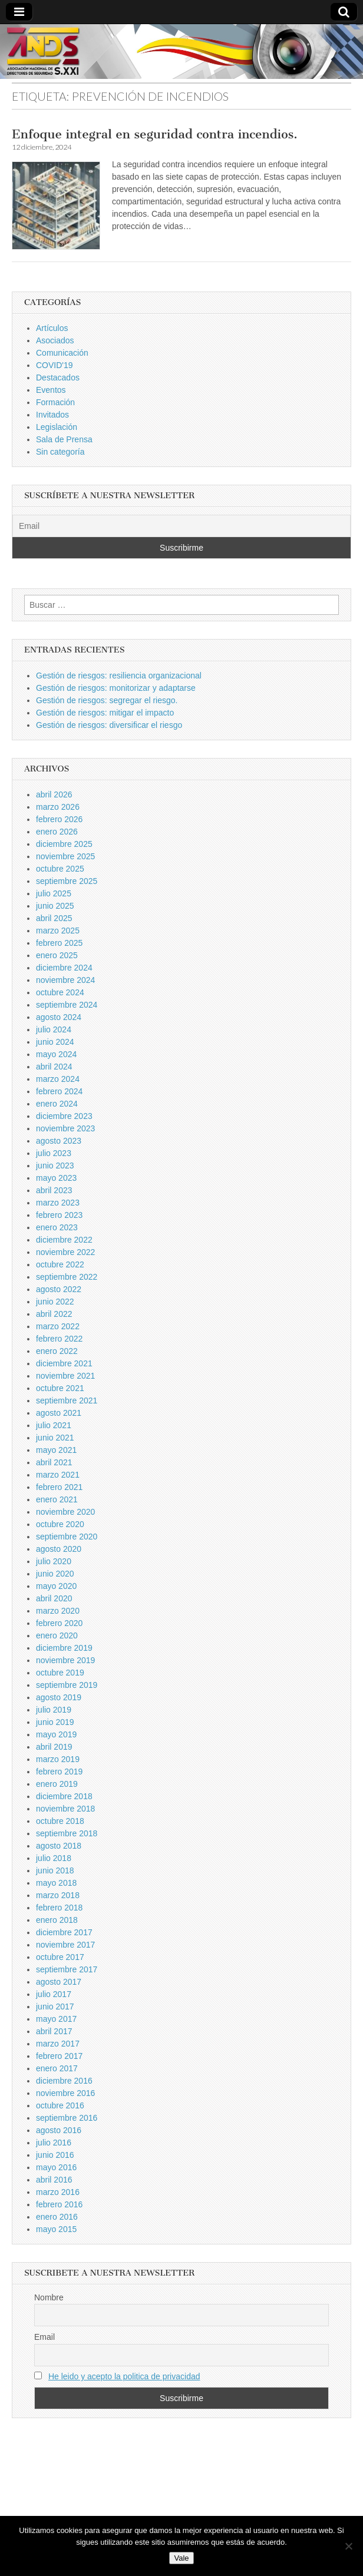 This screenshot has width=363, height=2576. Describe the element at coordinates (58, 930) in the screenshot. I see `marzo 2025` at that location.